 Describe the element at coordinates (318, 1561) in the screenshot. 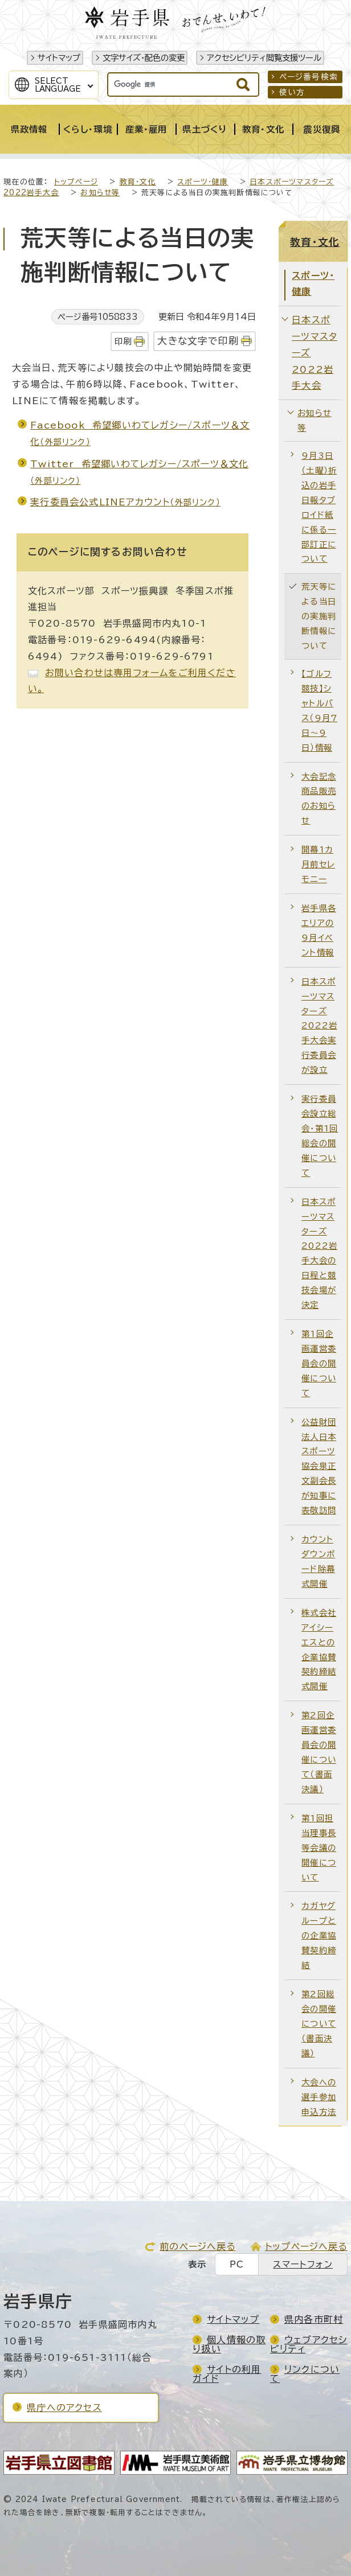

I see `カウントダウンボード除幕式開催` at that location.